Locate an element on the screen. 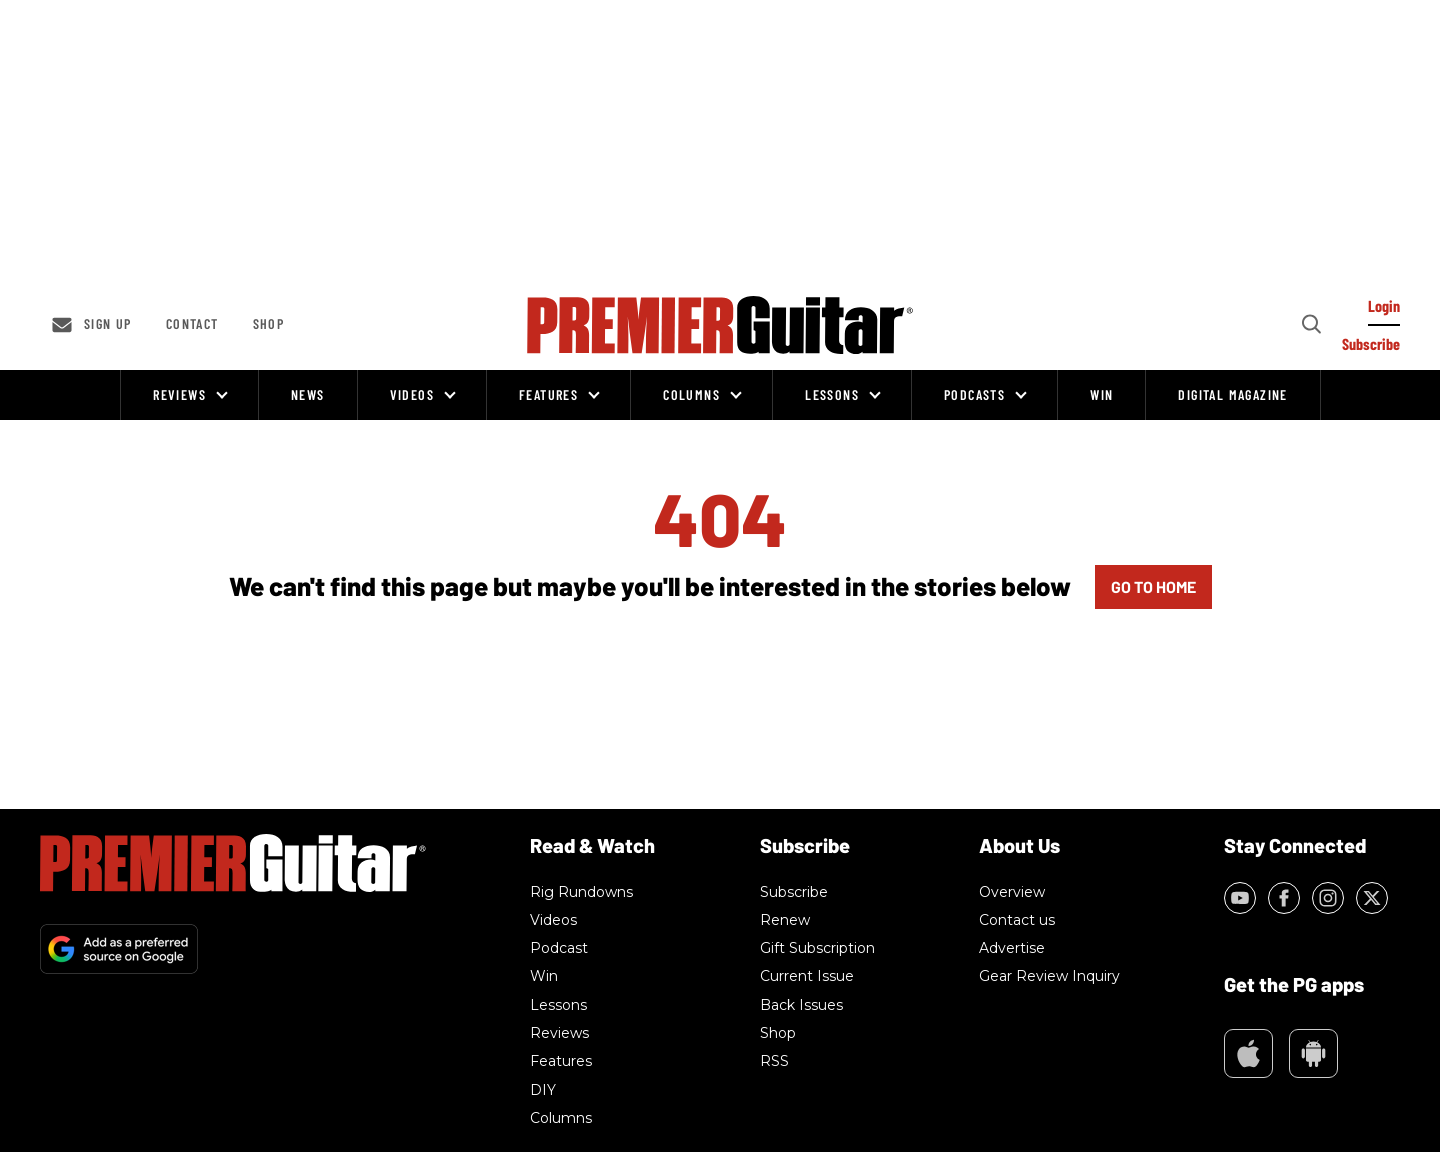  Sign up is located at coordinates (108, 323).